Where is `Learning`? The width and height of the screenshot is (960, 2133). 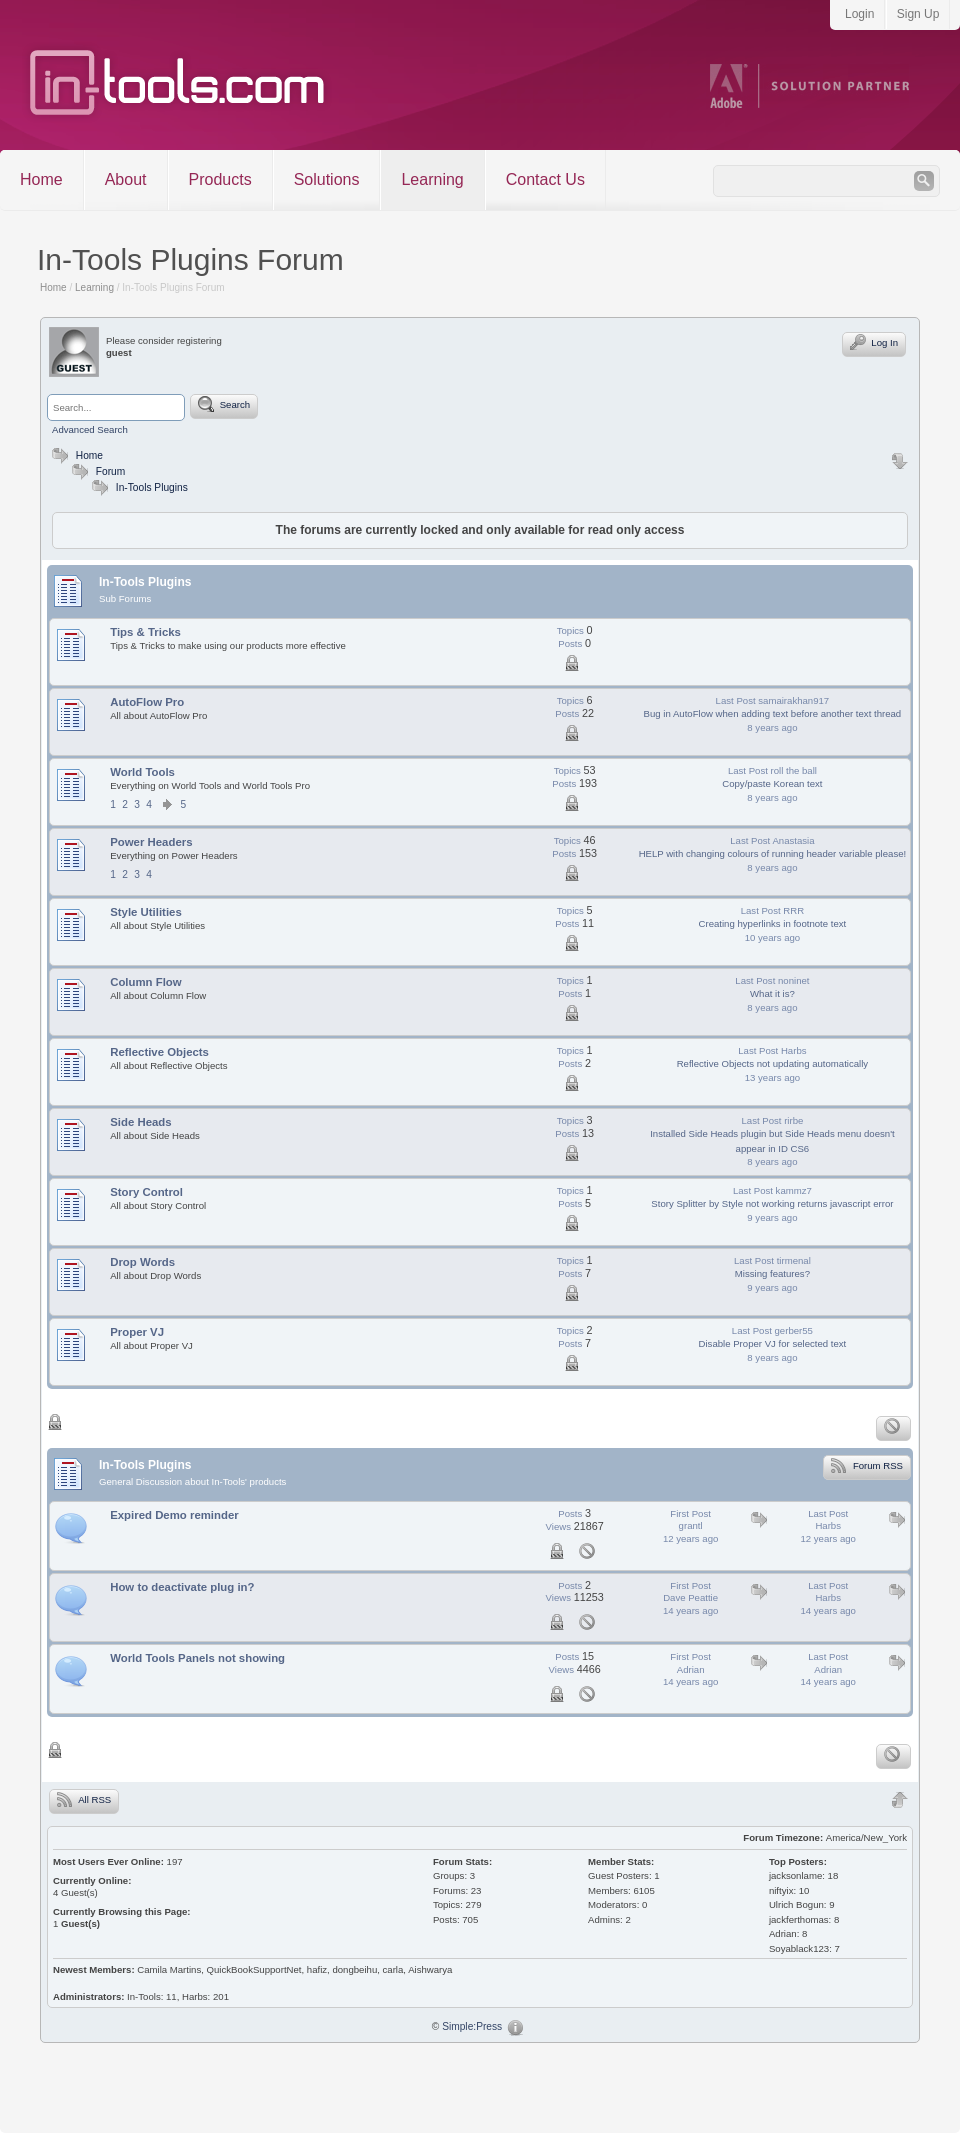
Learning is located at coordinates (432, 179).